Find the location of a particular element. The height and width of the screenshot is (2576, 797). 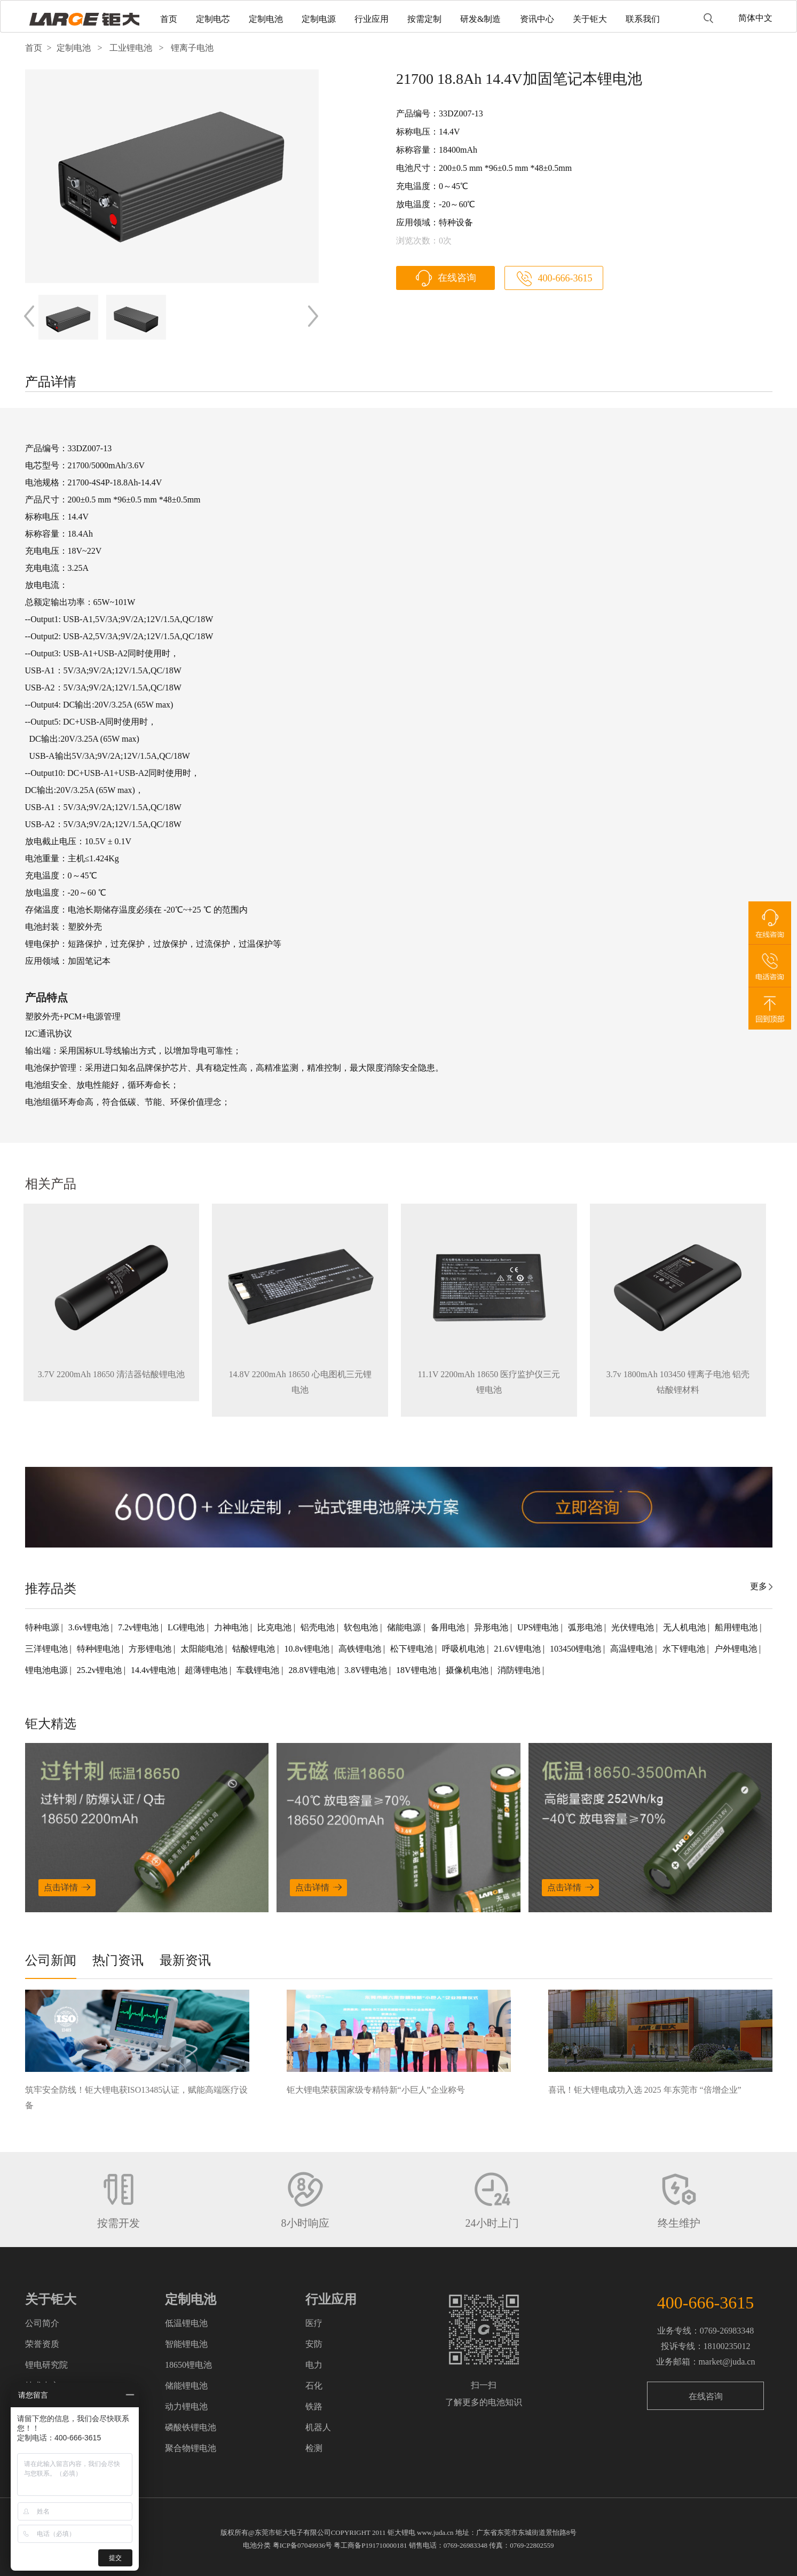

公司简介 is located at coordinates (42, 2323).